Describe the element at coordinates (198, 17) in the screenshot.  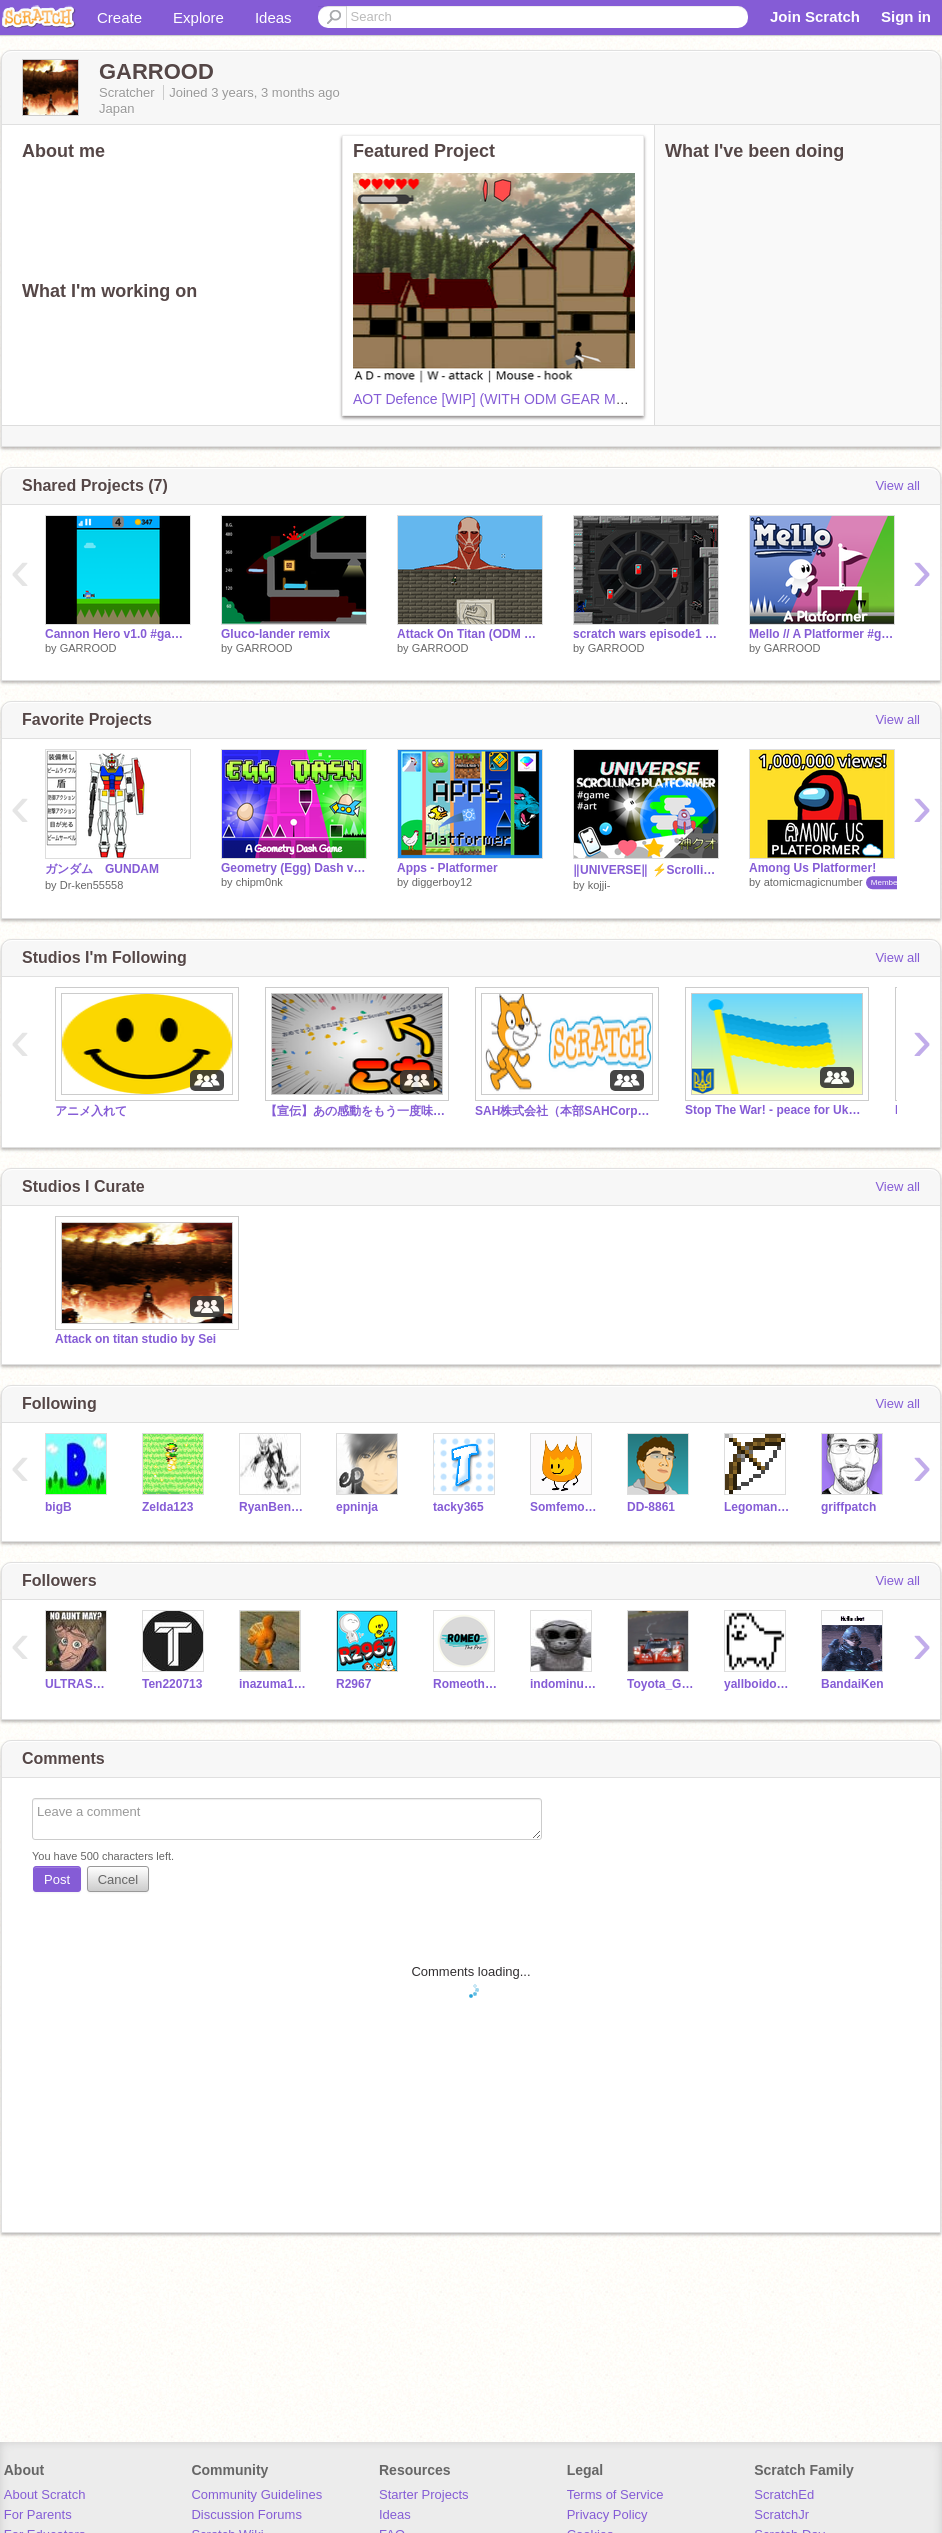
I see `Explore` at that location.